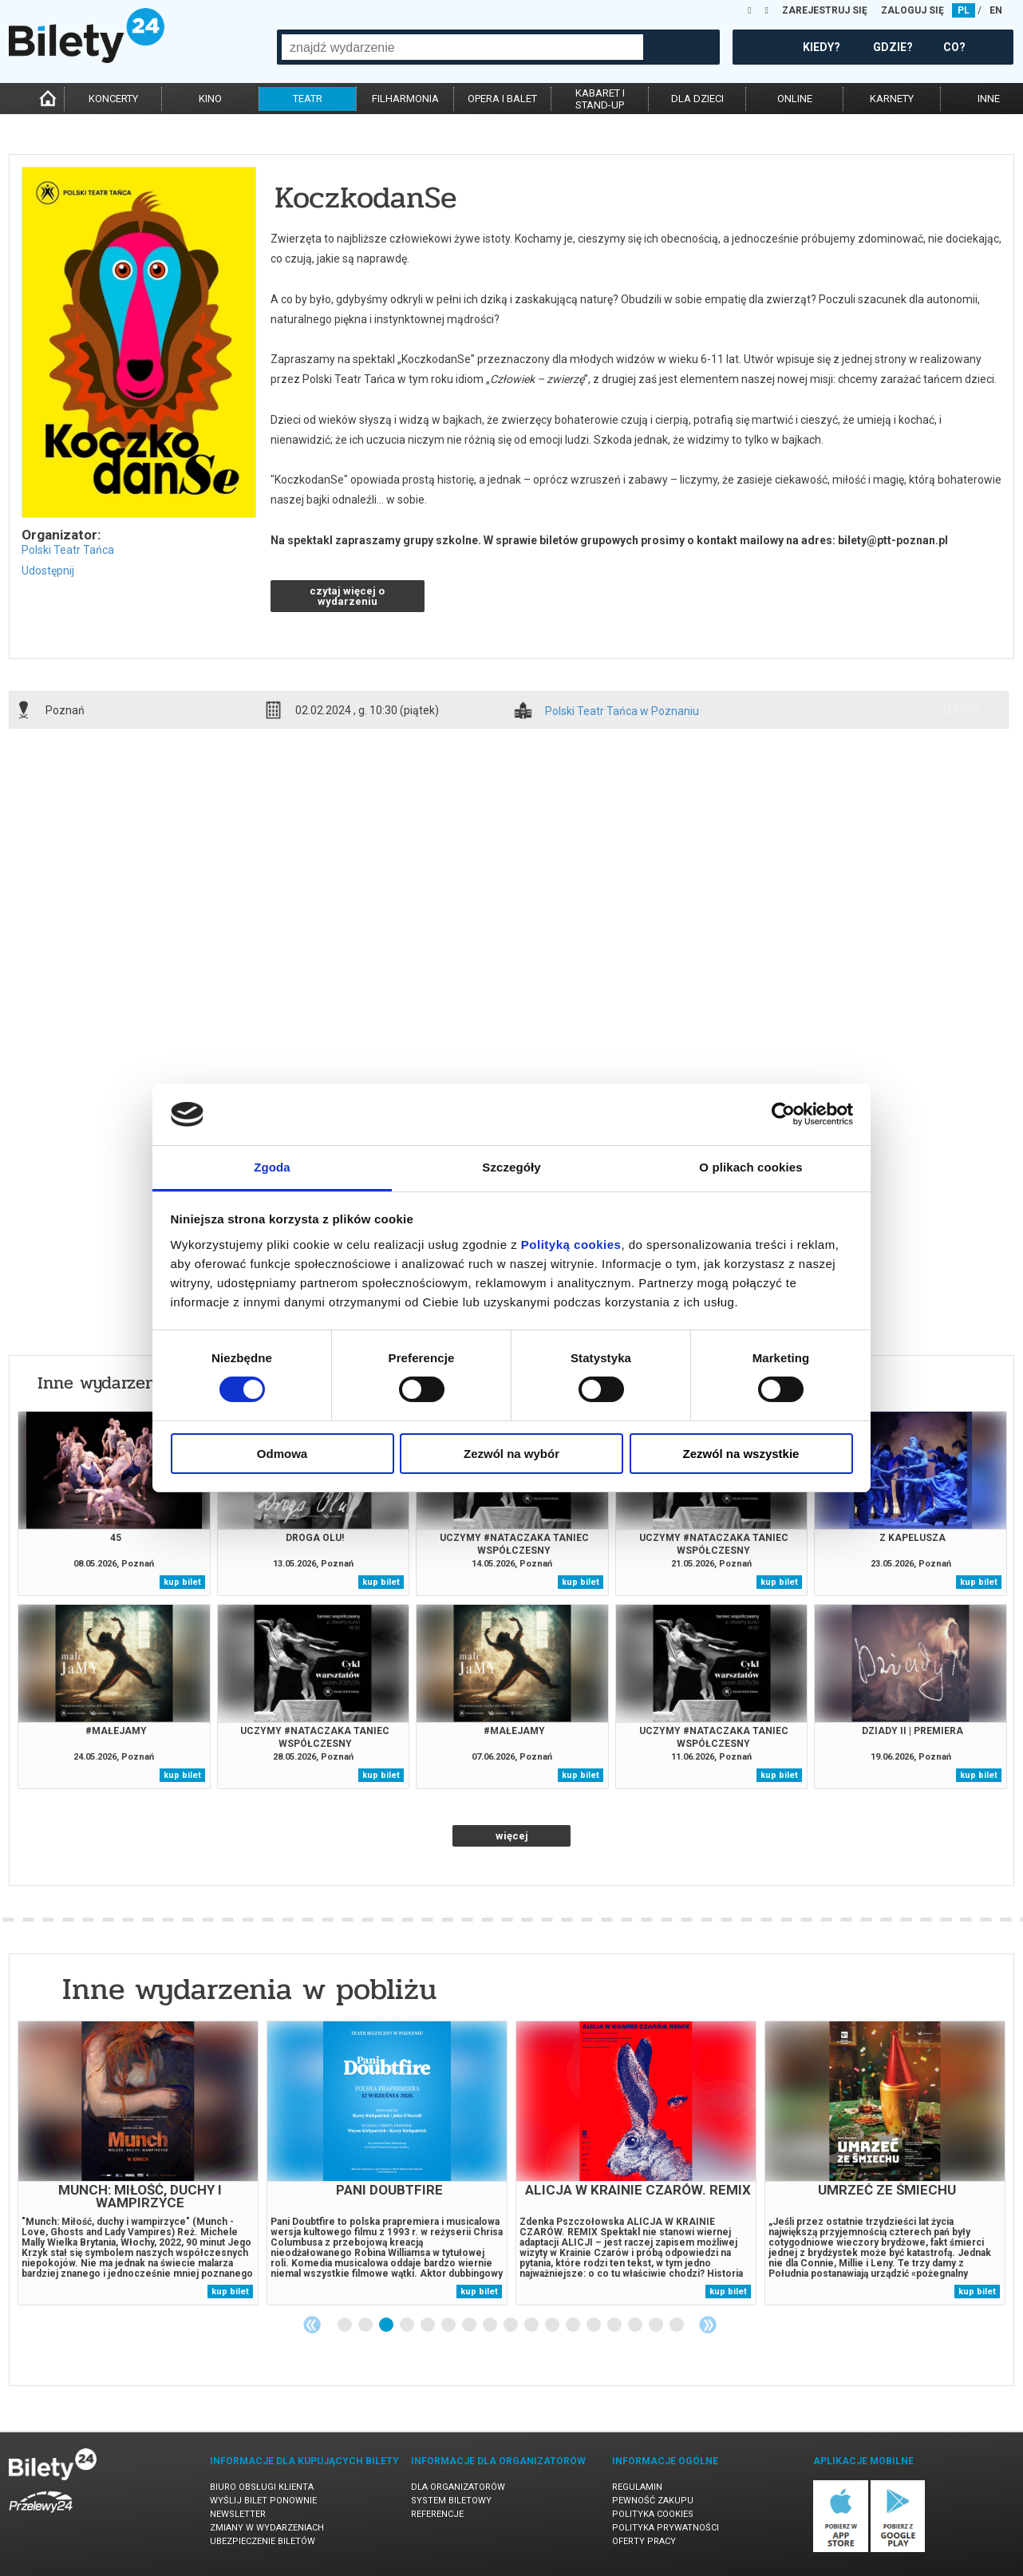 The width and height of the screenshot is (1023, 2576). What do you see at coordinates (405, 99) in the screenshot?
I see `filharmonia` at bounding box center [405, 99].